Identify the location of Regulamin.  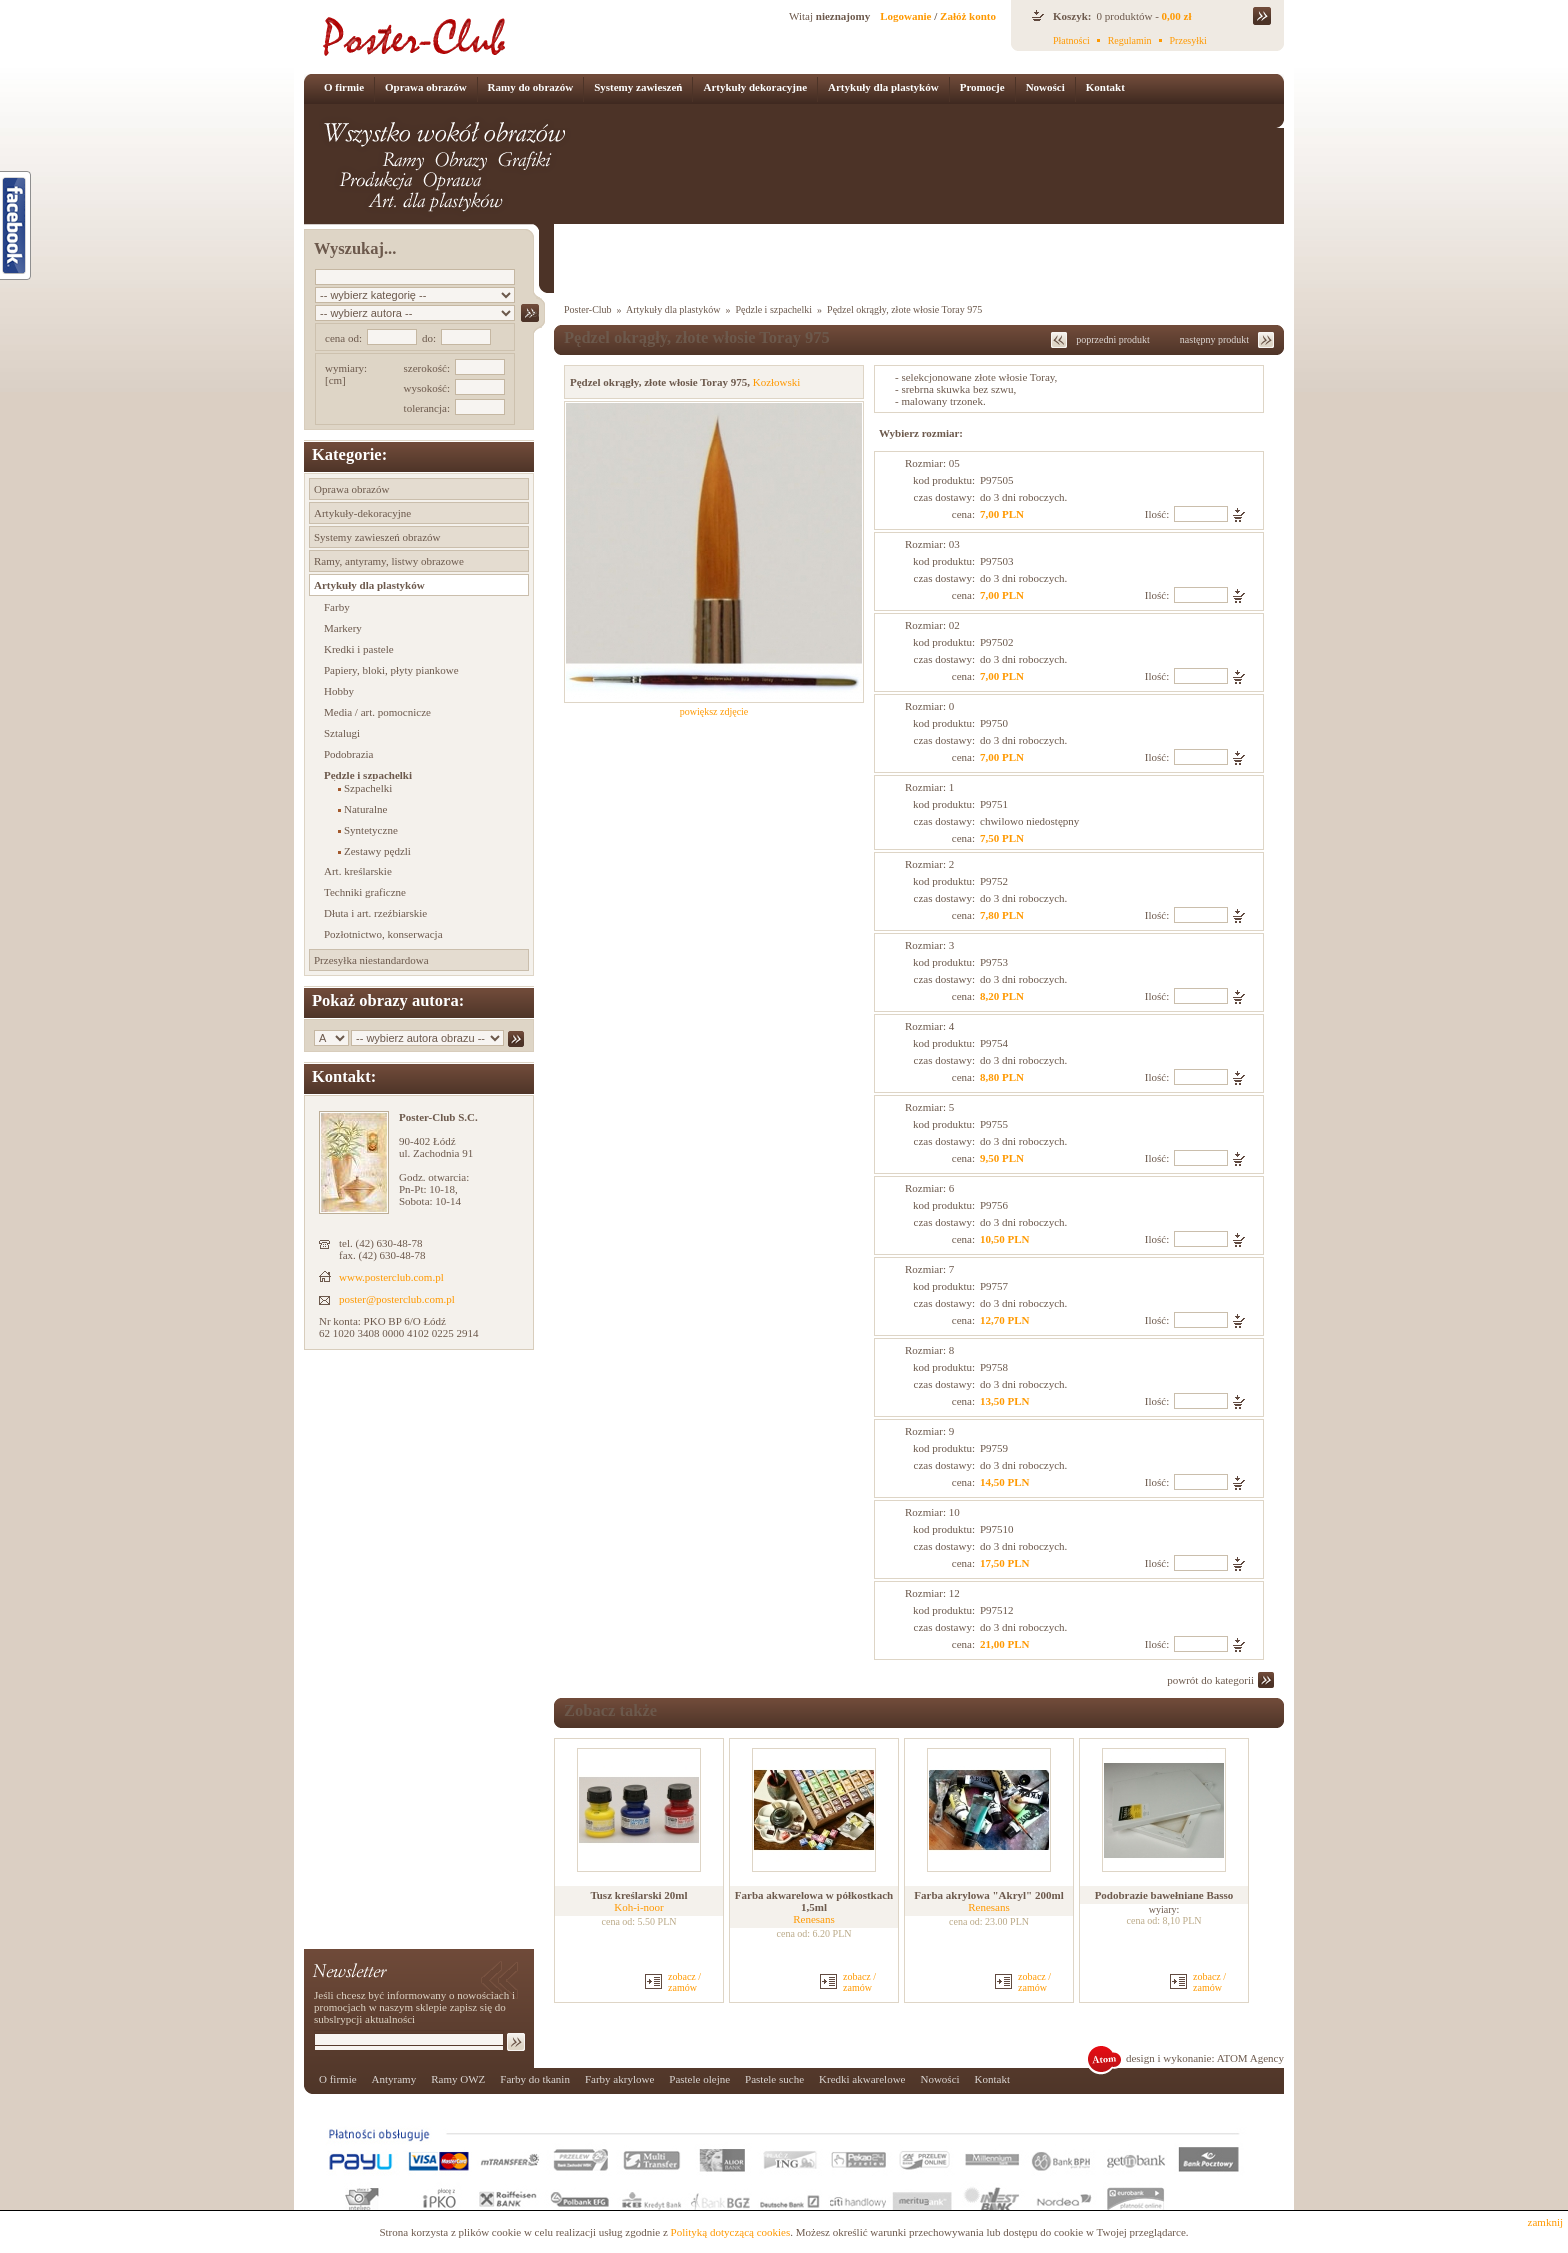
(1130, 40).